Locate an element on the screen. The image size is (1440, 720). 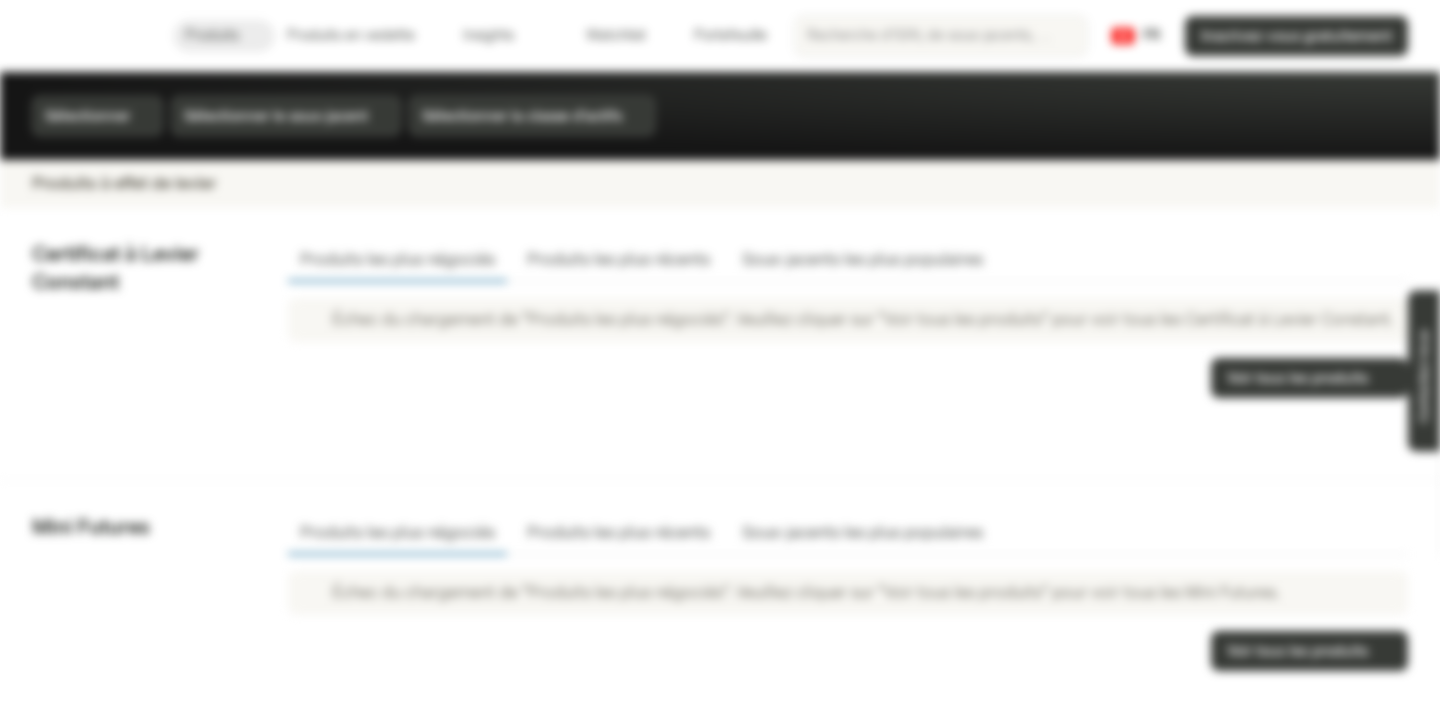
Produits les plus récents is located at coordinates (618, 259).